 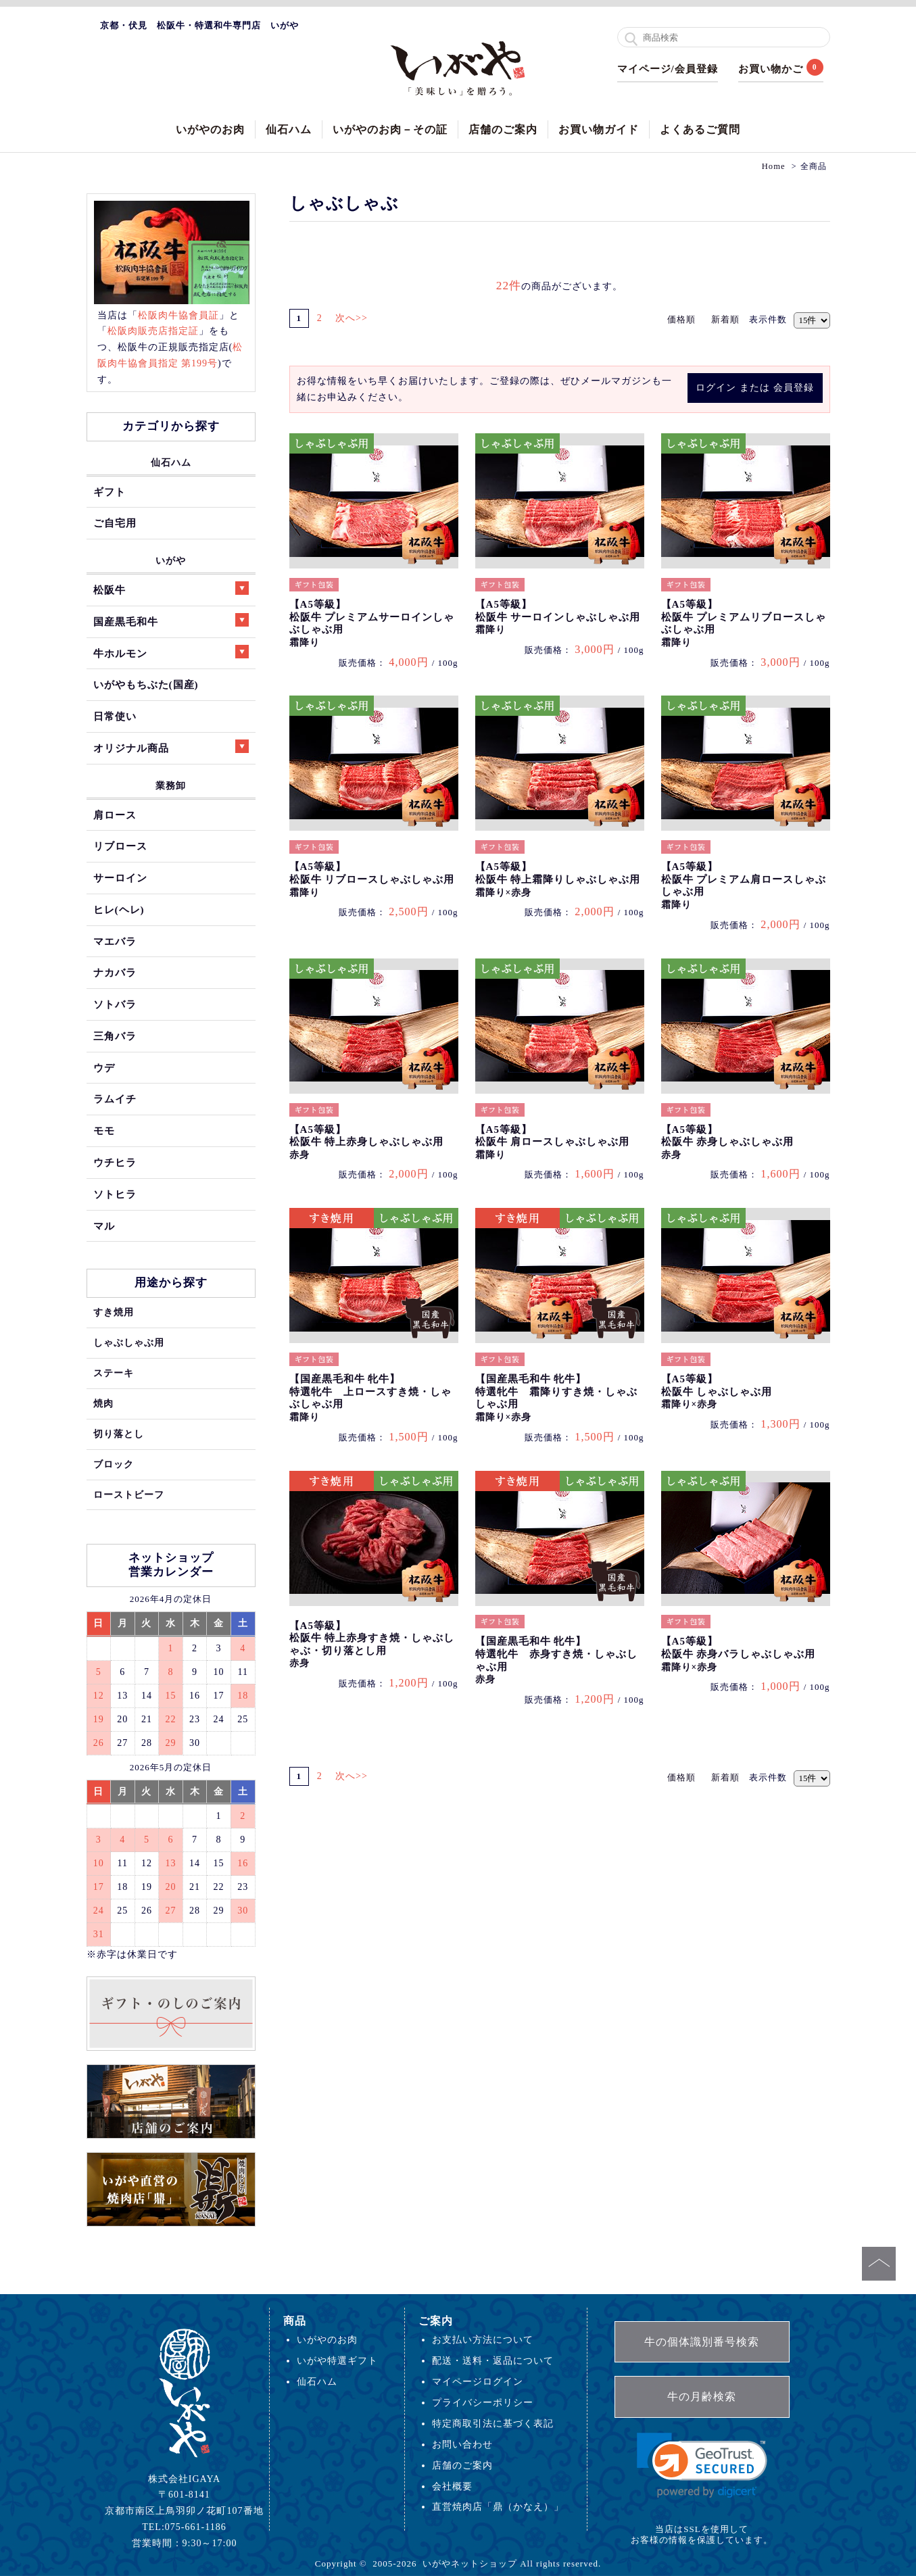 What do you see at coordinates (390, 129) in the screenshot?
I see `いがやのお肉－その証` at bounding box center [390, 129].